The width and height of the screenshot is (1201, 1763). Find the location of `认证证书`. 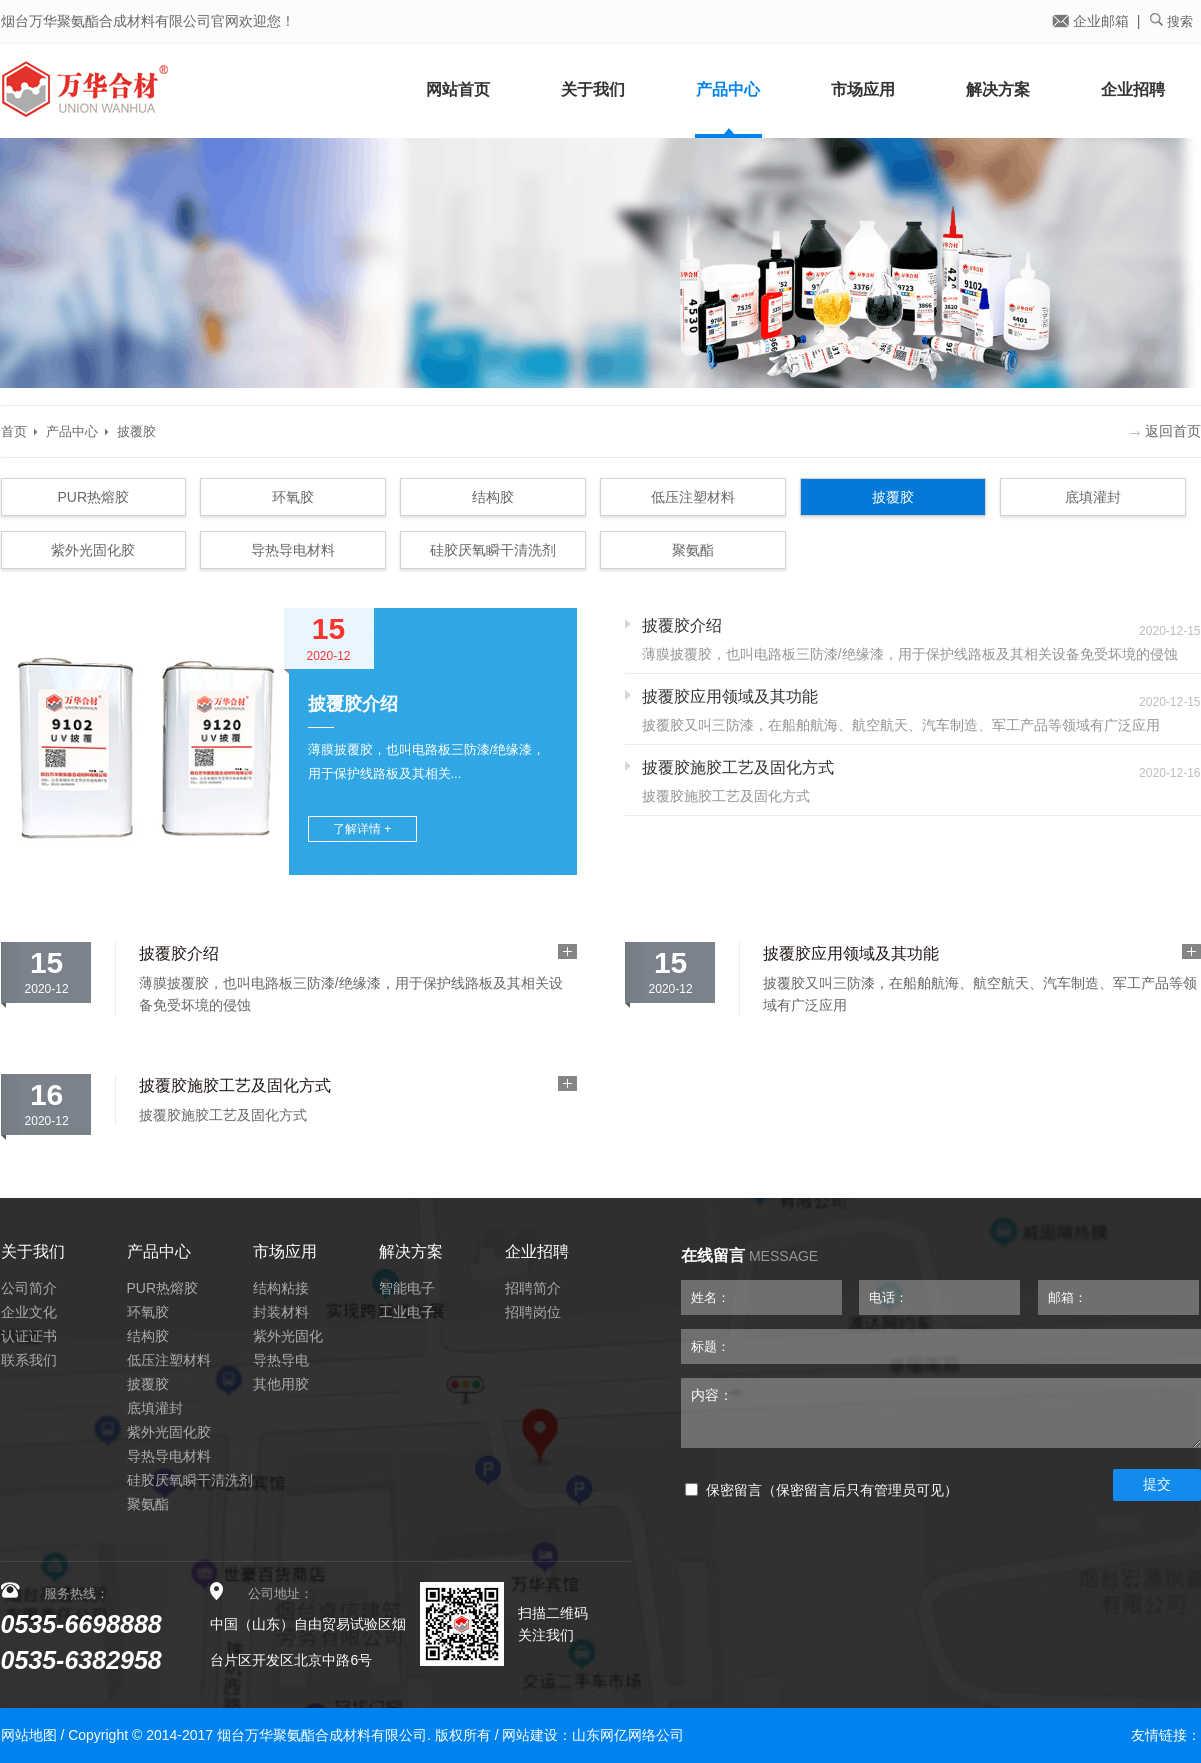

认证证书 is located at coordinates (29, 1336).